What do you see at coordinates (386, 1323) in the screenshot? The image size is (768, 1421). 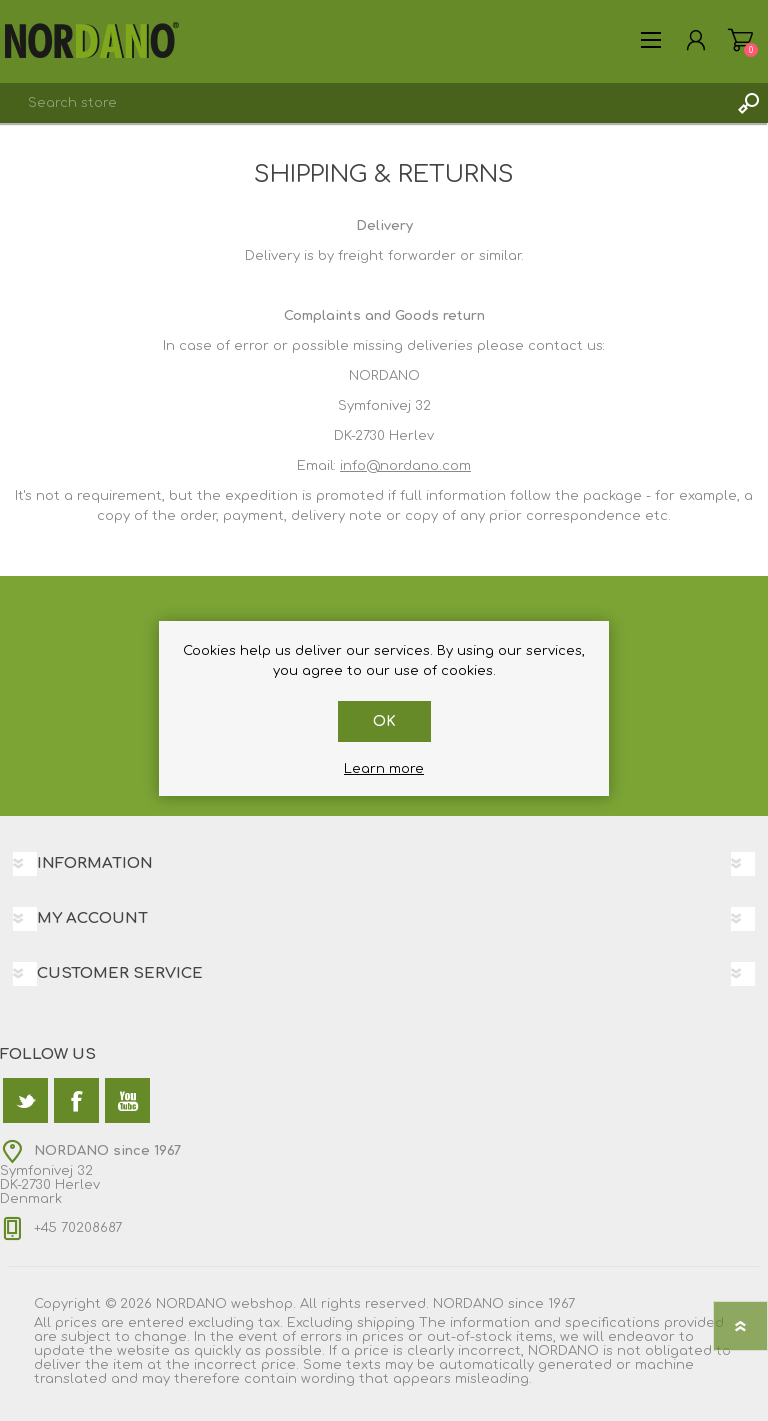 I see `shipping` at bounding box center [386, 1323].